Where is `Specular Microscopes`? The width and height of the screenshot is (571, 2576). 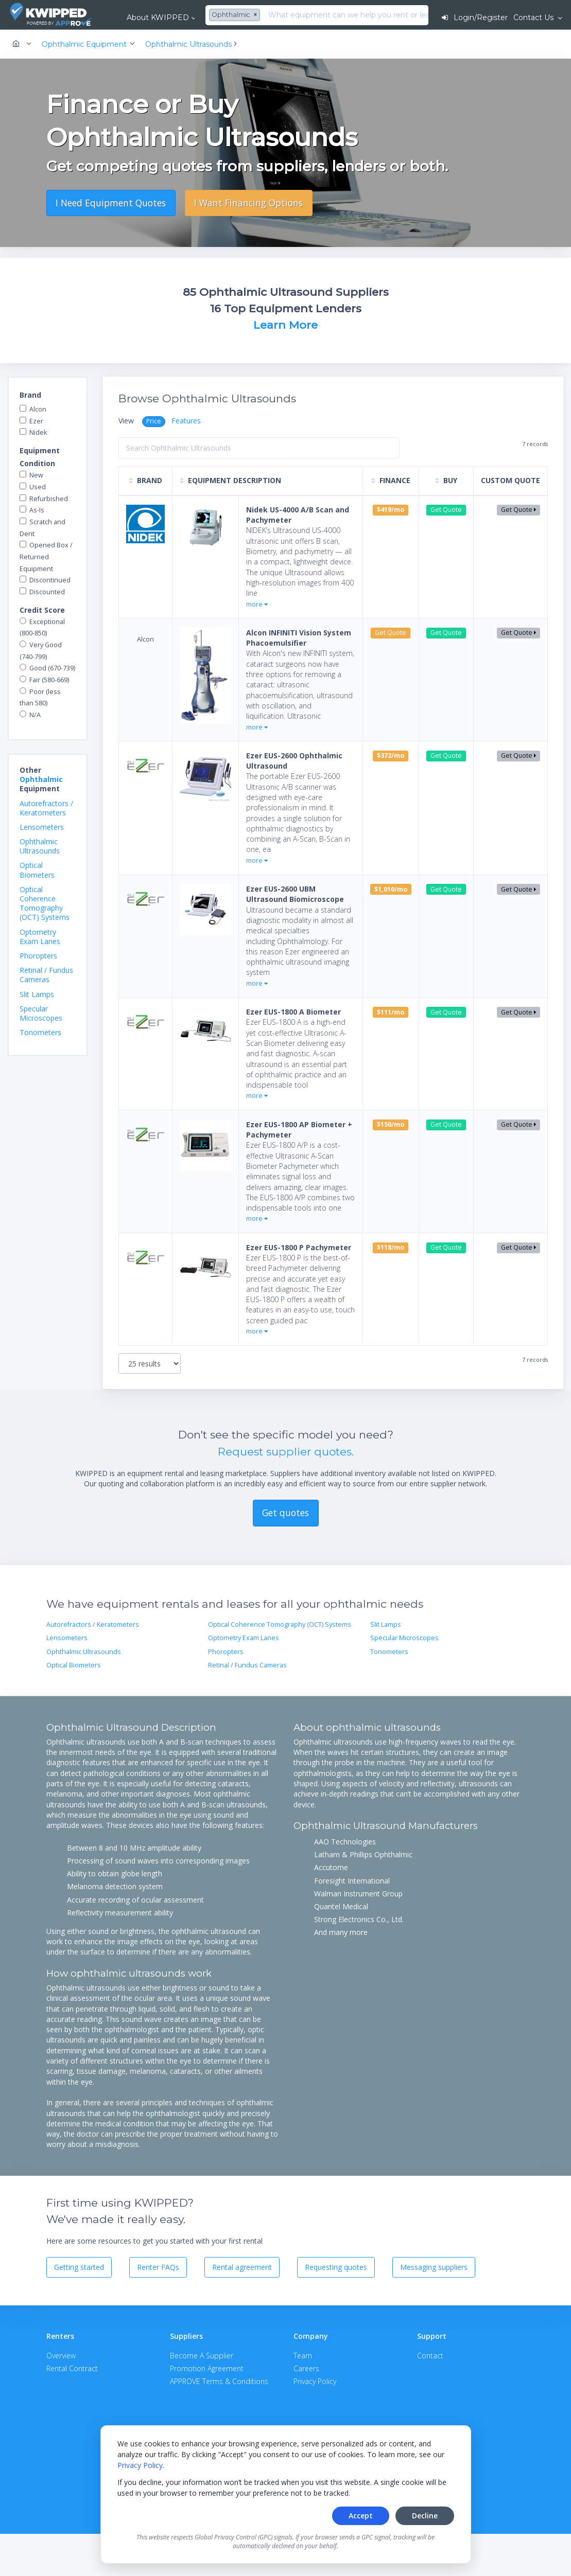 Specular Microscopes is located at coordinates (41, 1013).